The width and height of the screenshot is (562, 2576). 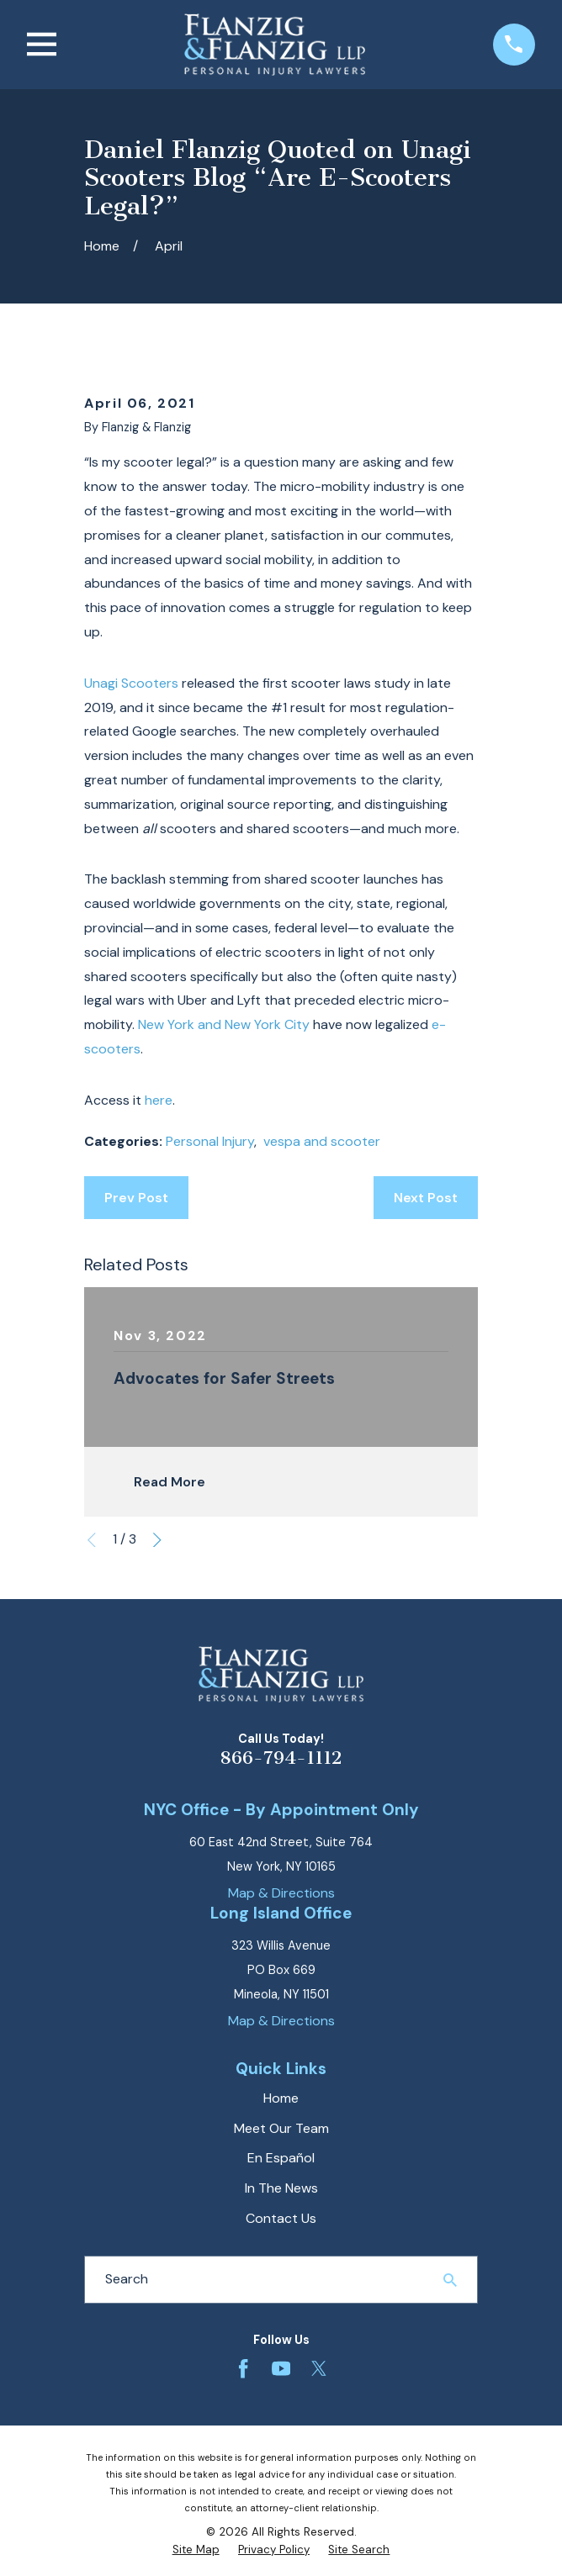 What do you see at coordinates (450, 2280) in the screenshot?
I see `[Search Our Site]` at bounding box center [450, 2280].